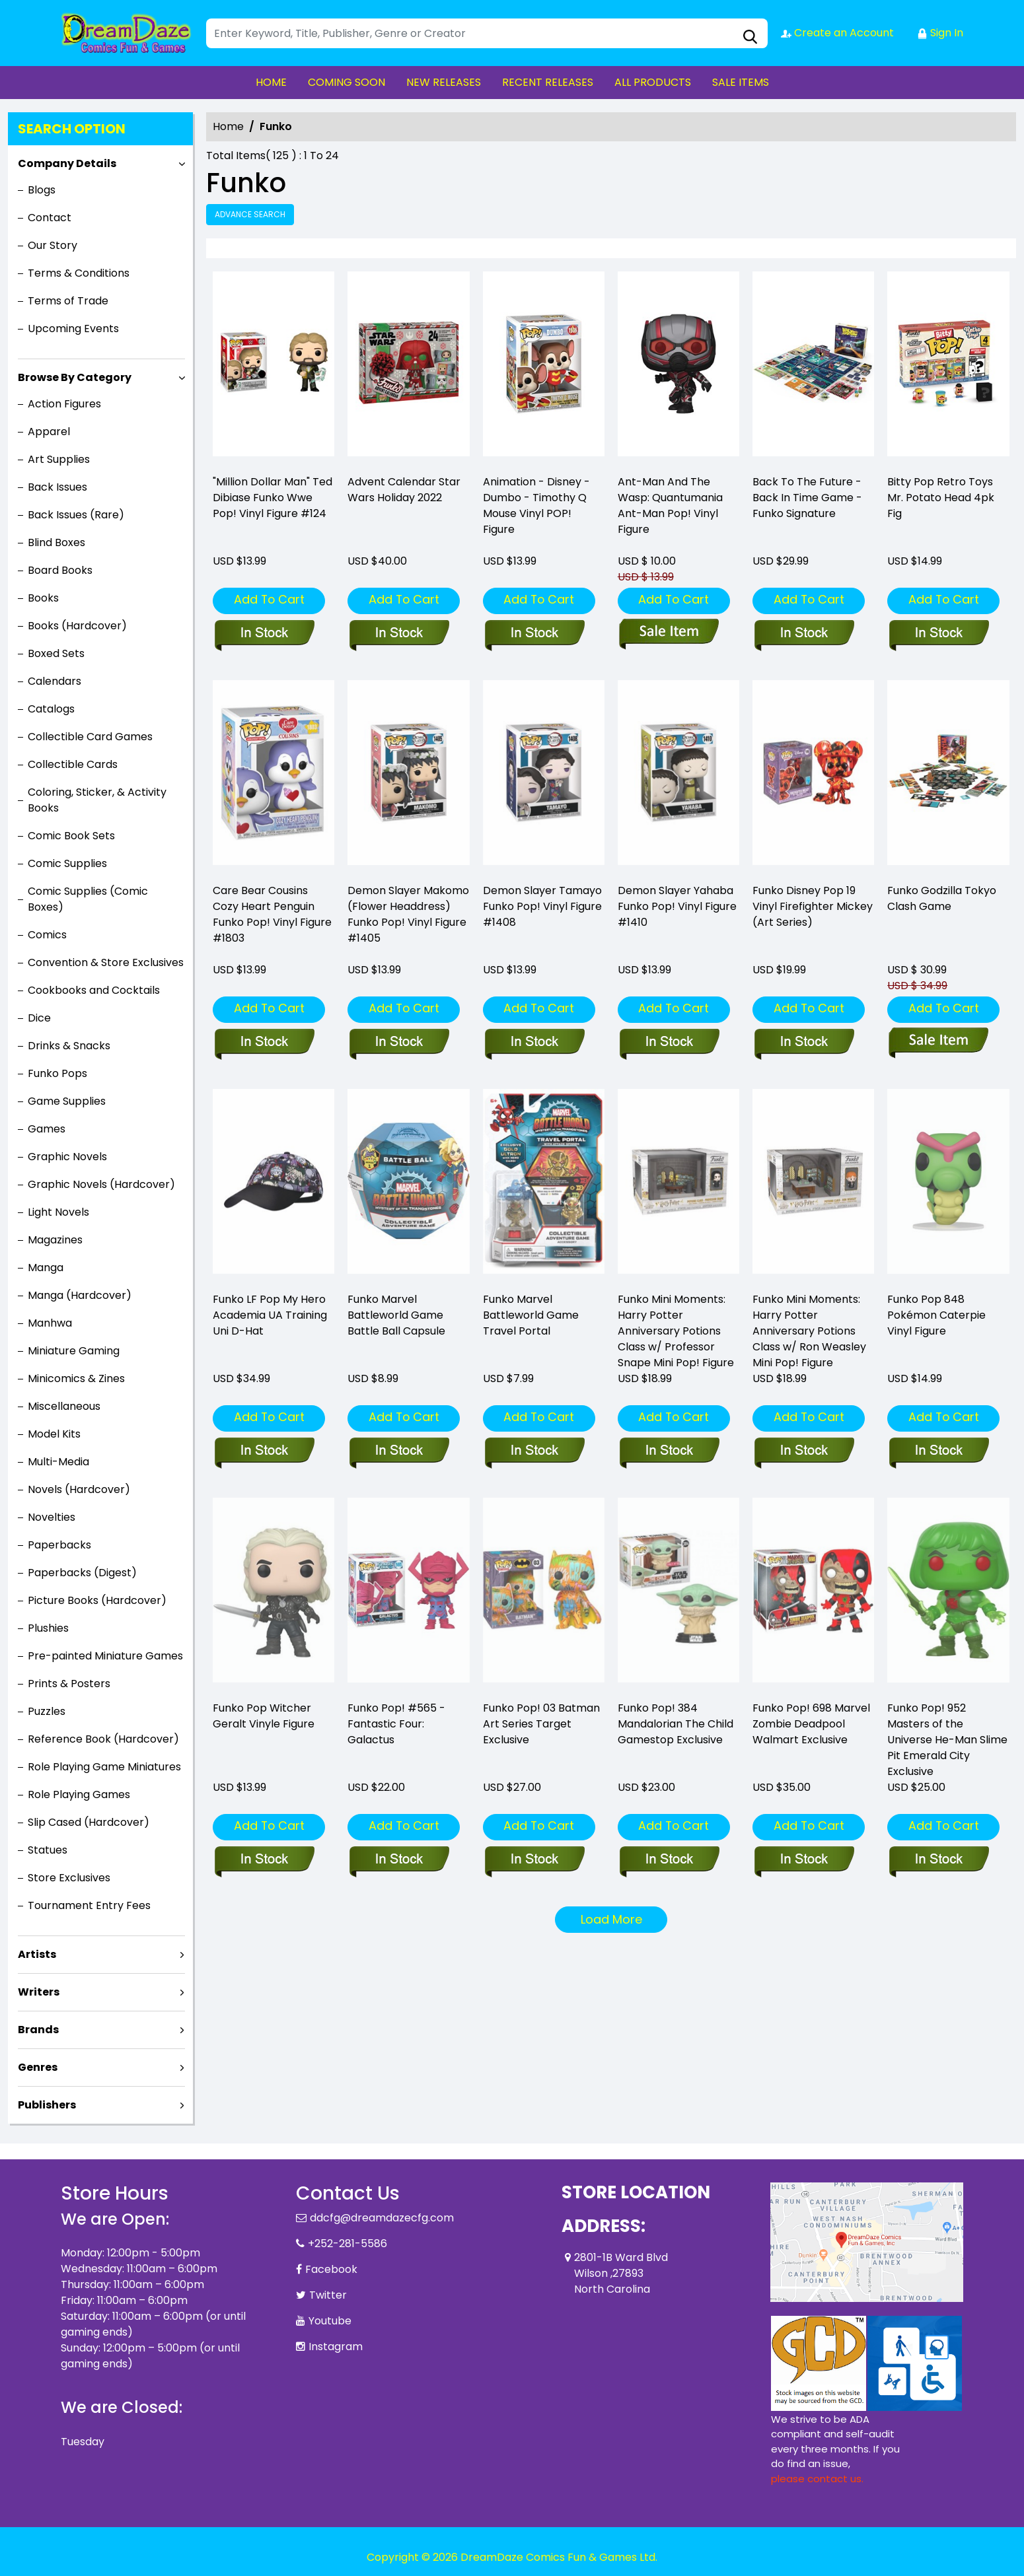 Image resolution: width=1024 pixels, height=2576 pixels. I want to click on COMING SOON, so click(346, 82).